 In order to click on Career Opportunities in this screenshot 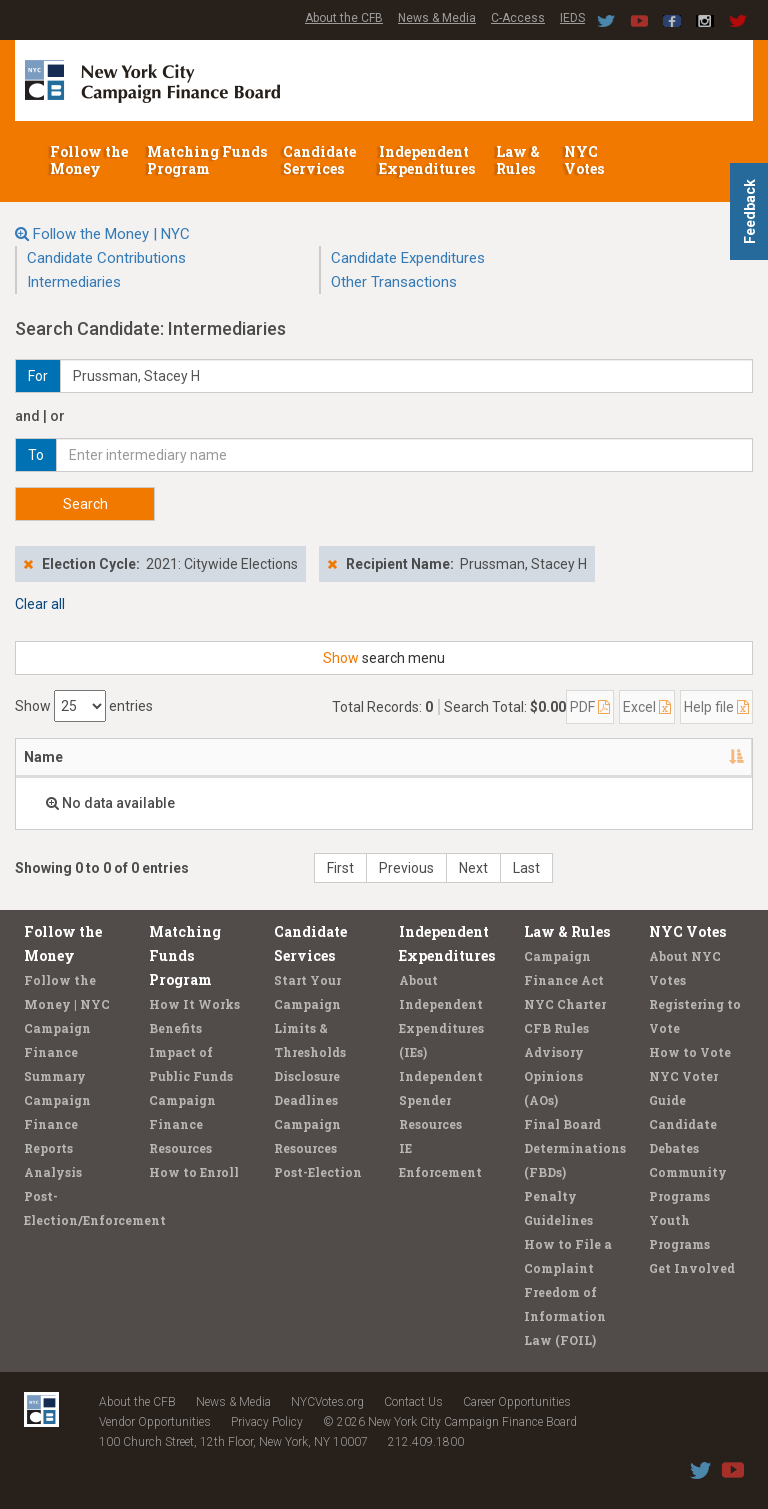, I will do `click(517, 1402)`.